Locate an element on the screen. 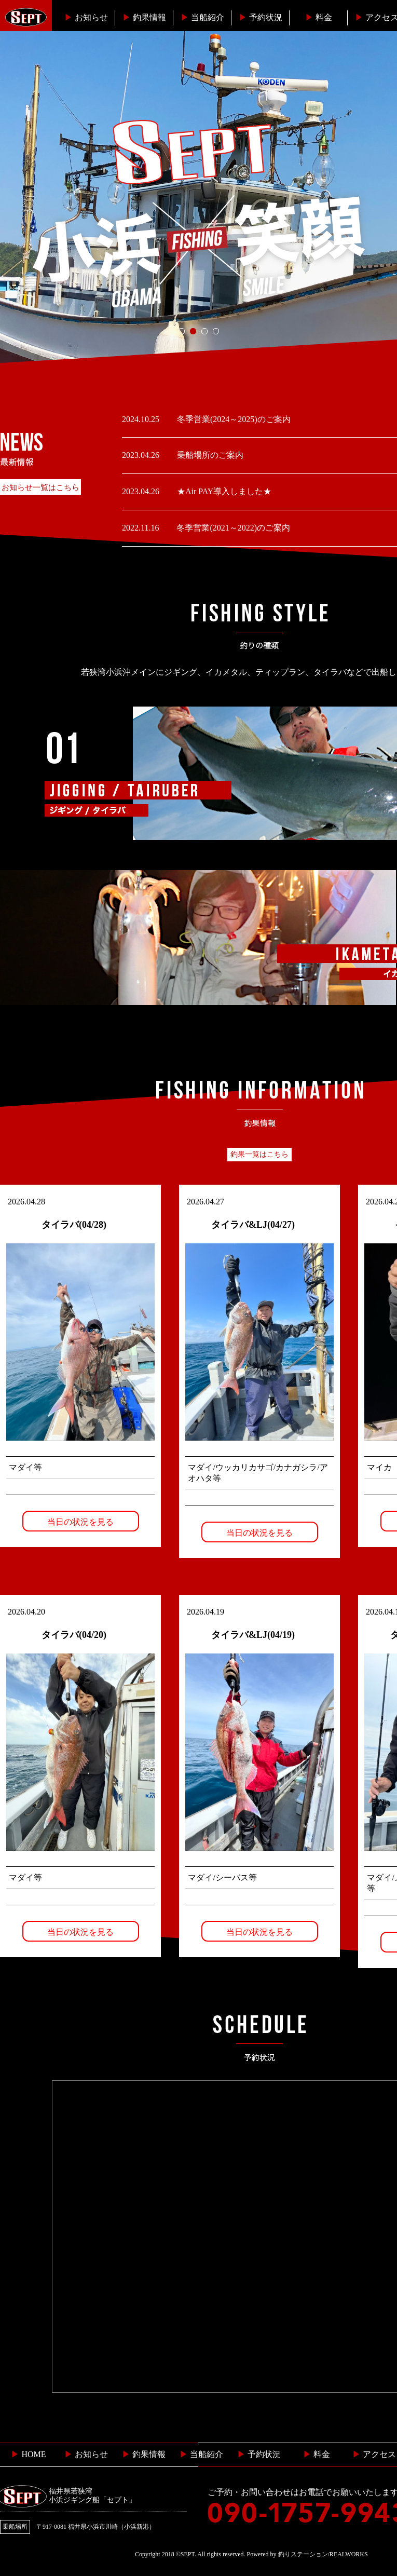  タイラバ(04/20) is located at coordinates (74, 1635).